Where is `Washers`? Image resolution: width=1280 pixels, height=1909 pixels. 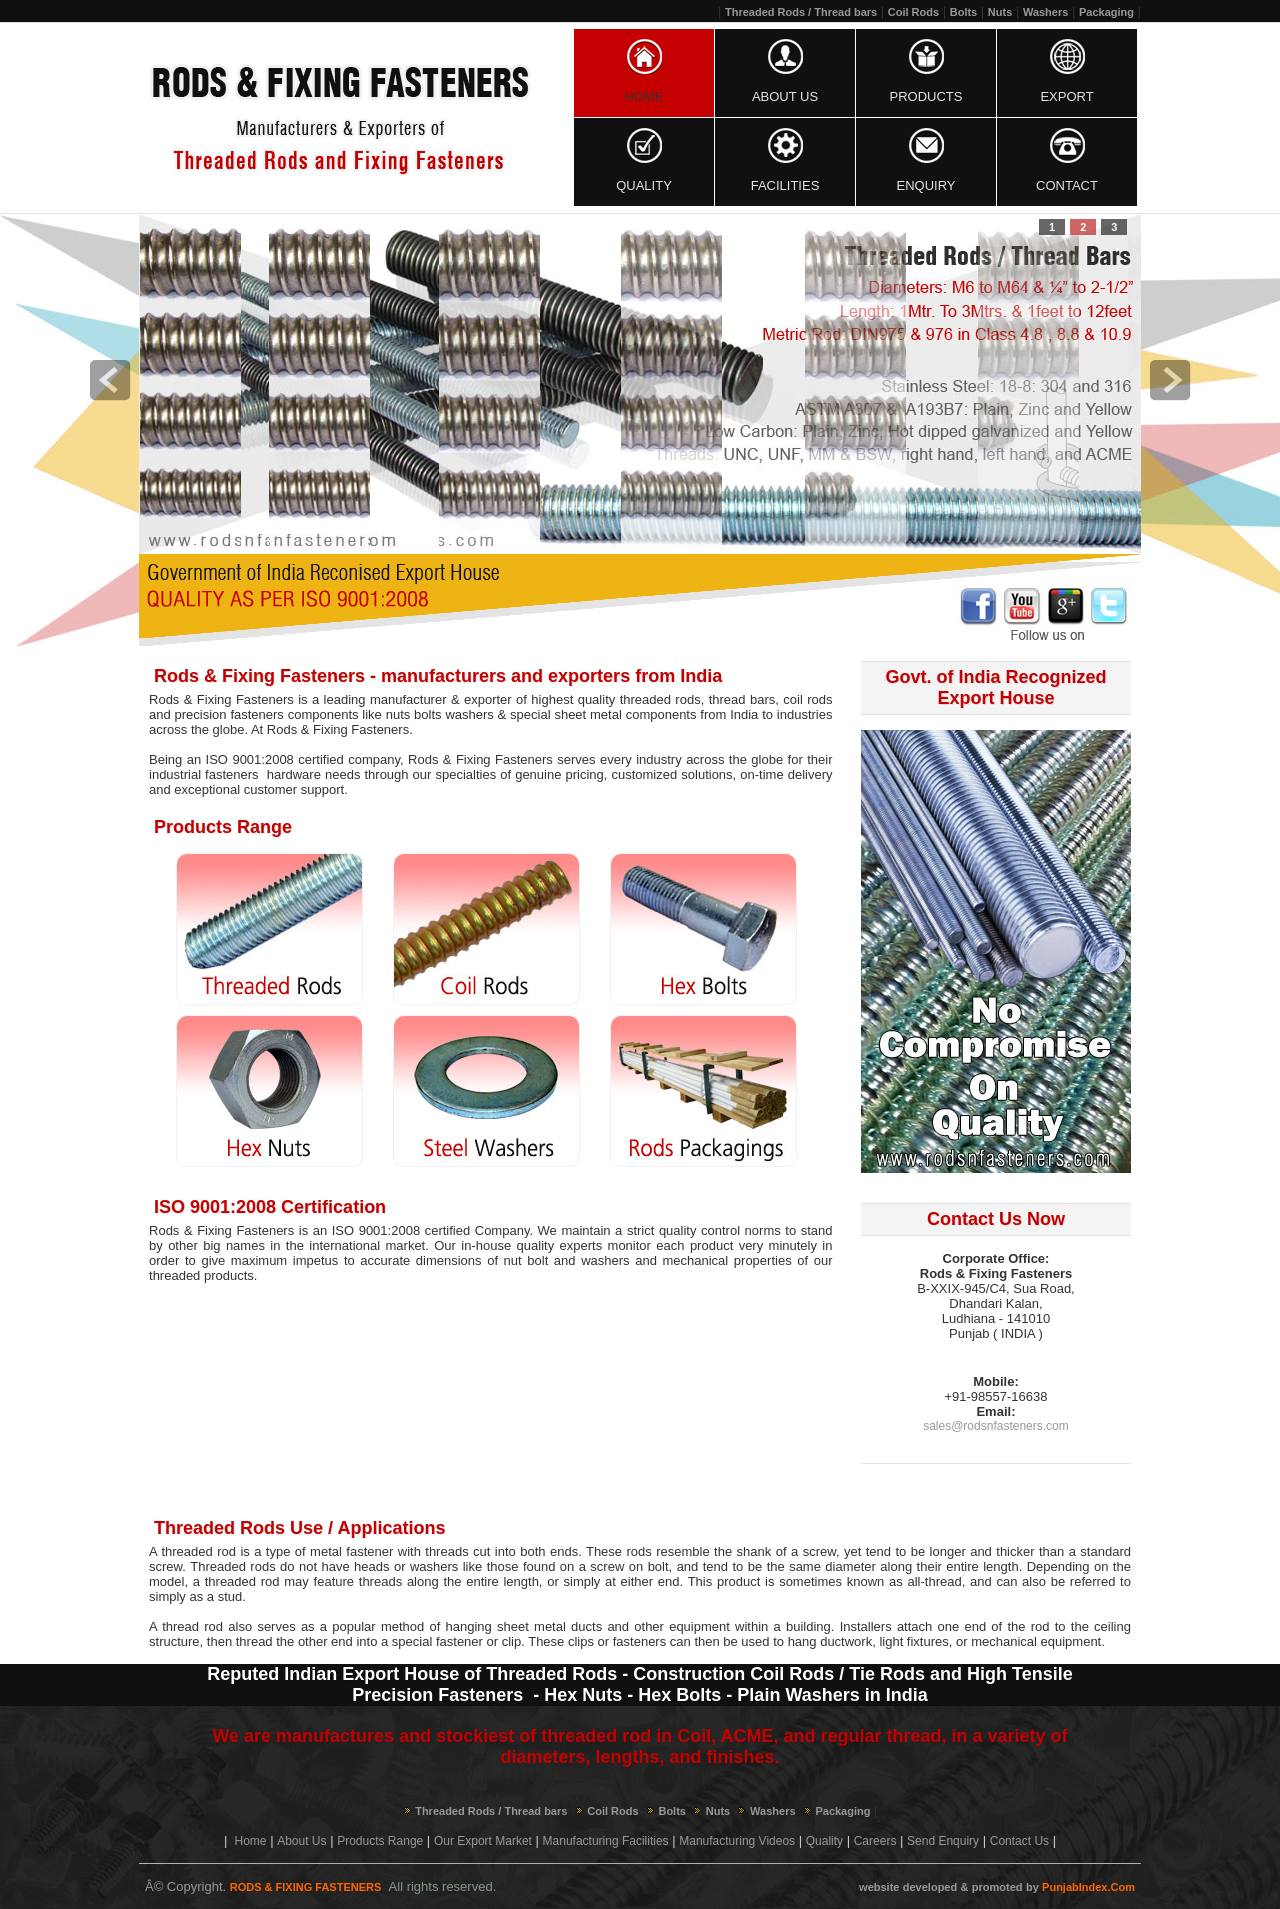
Washers is located at coordinates (1045, 12).